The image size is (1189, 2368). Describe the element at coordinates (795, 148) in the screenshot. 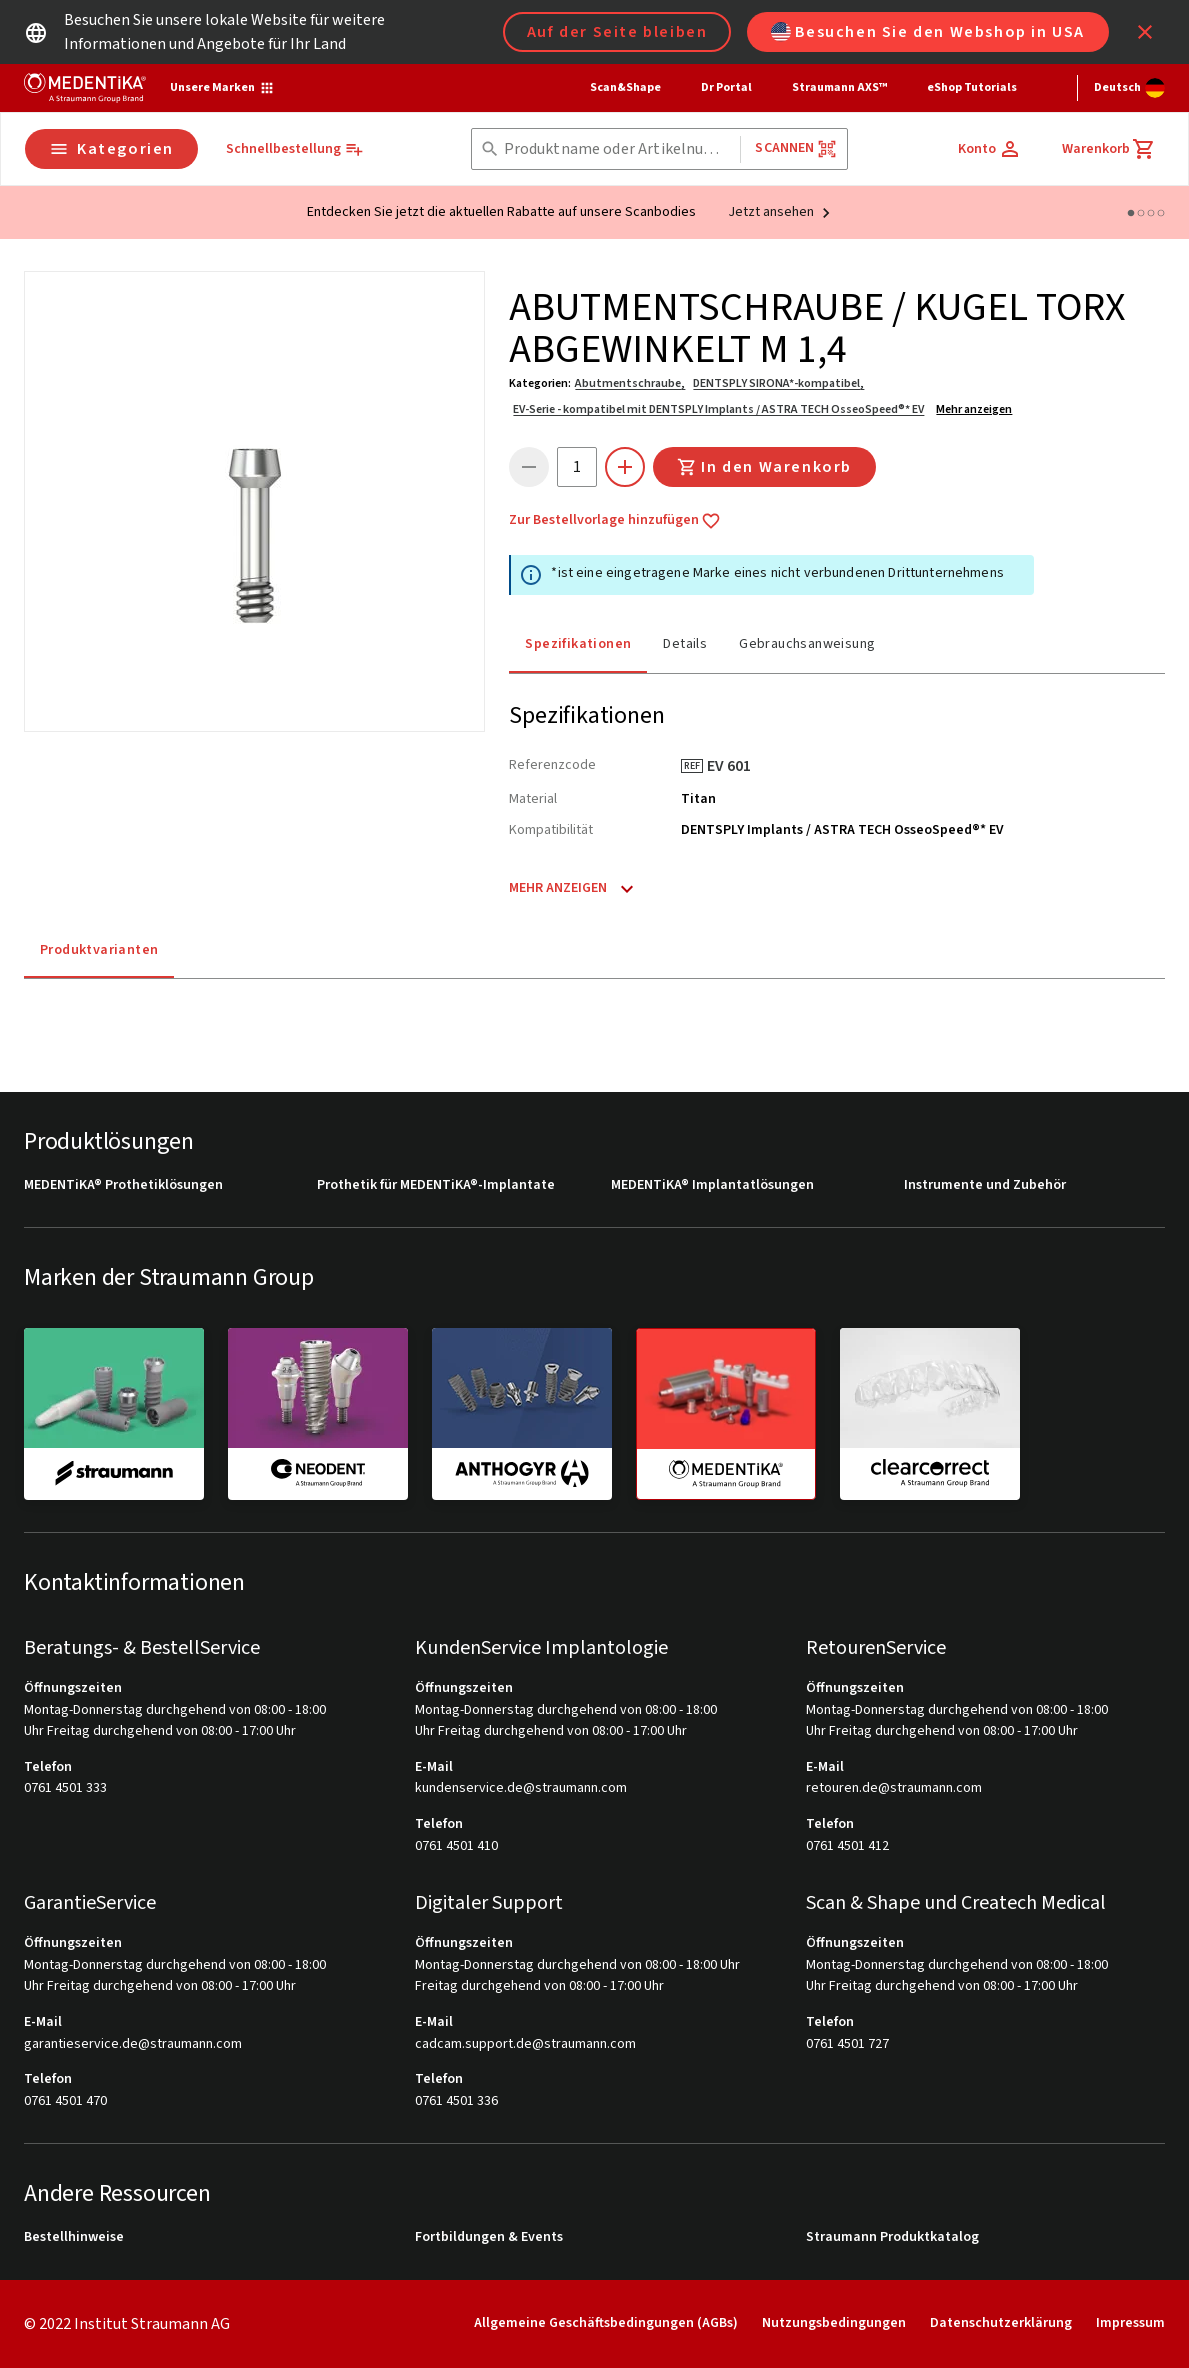

I see `Scannen [button]` at that location.